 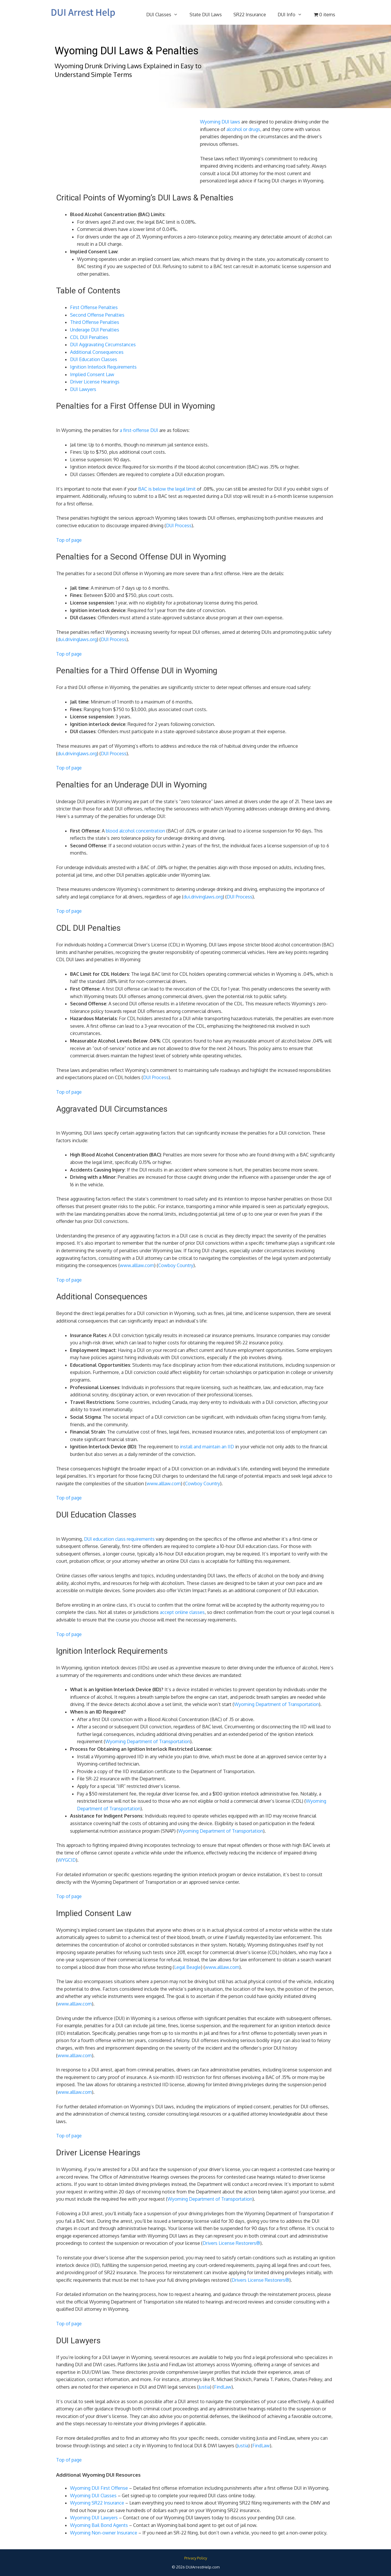 I want to click on Legal Beagle, so click(x=187, y=1967).